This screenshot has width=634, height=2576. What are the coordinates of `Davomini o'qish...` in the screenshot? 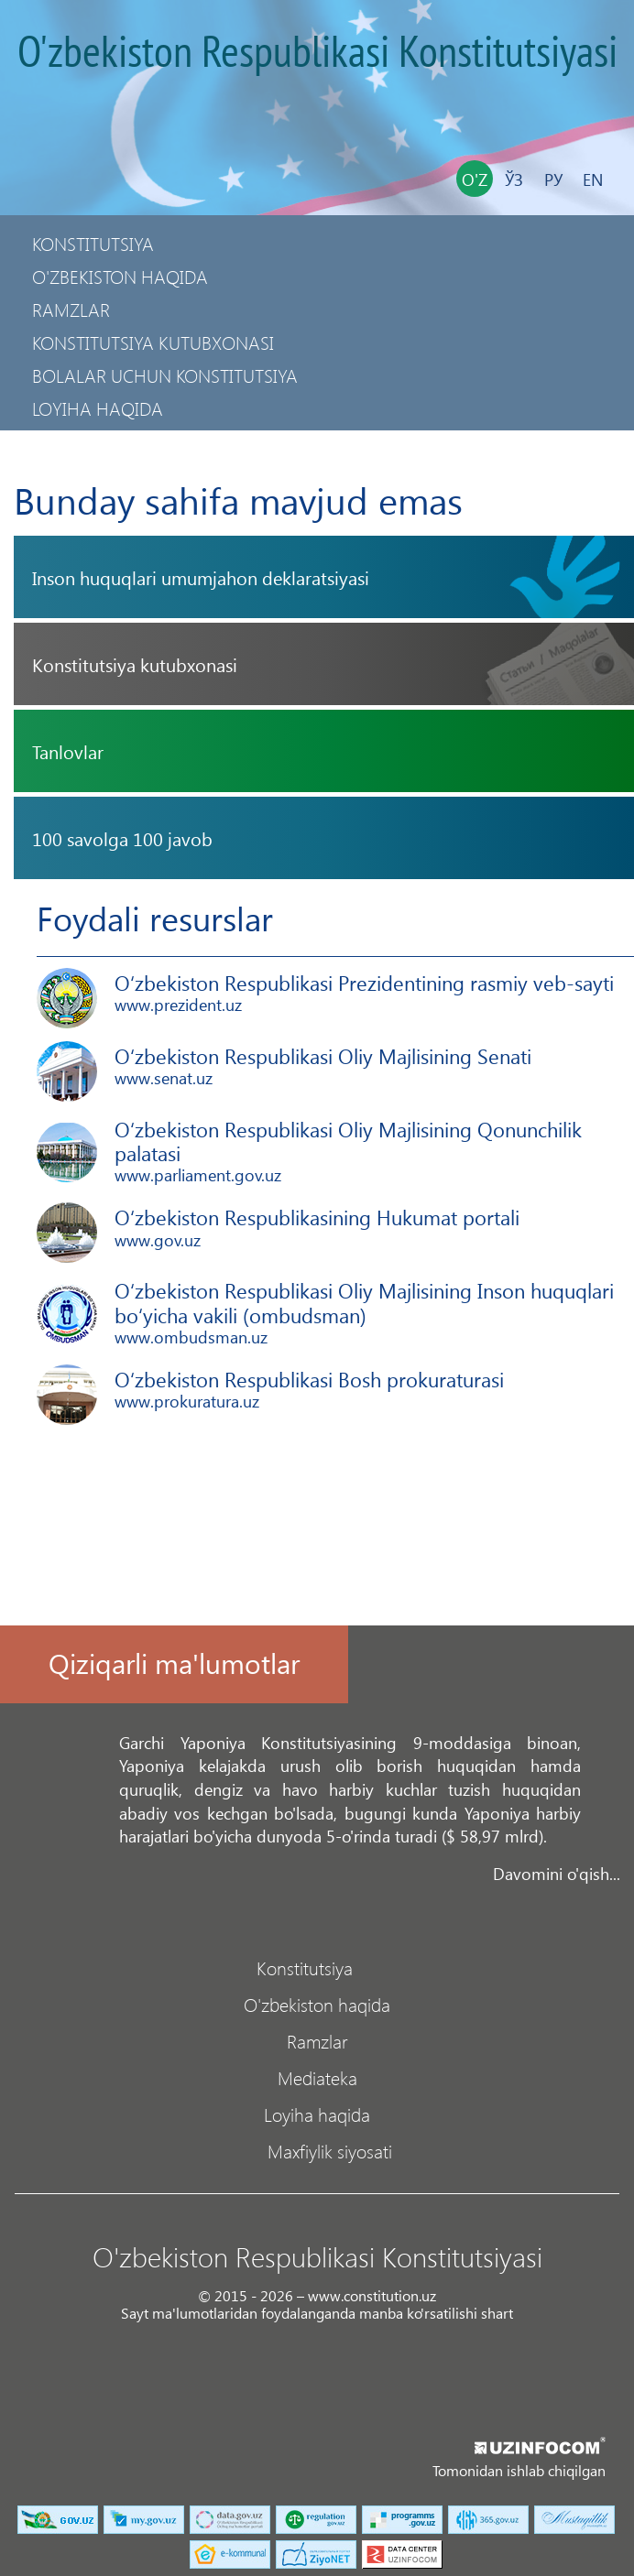 It's located at (556, 1873).